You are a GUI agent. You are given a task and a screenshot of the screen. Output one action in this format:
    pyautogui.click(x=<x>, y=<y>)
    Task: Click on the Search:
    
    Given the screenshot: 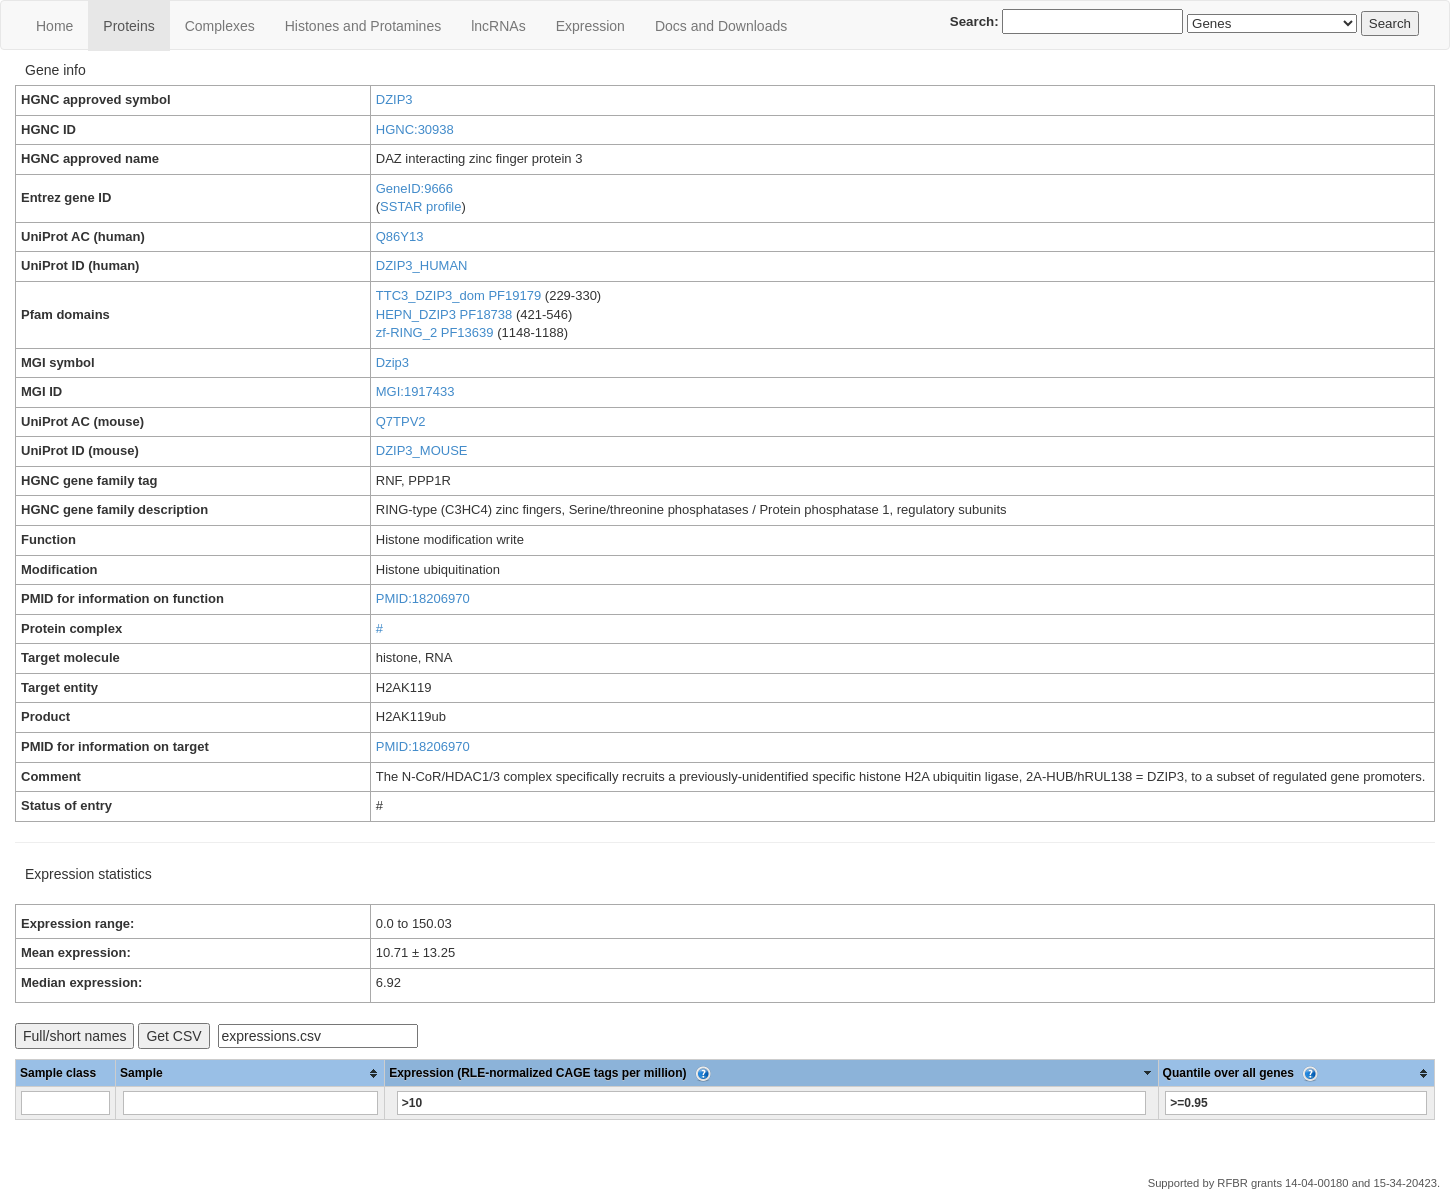 What is the action you would take?
    pyautogui.click(x=1067, y=21)
    